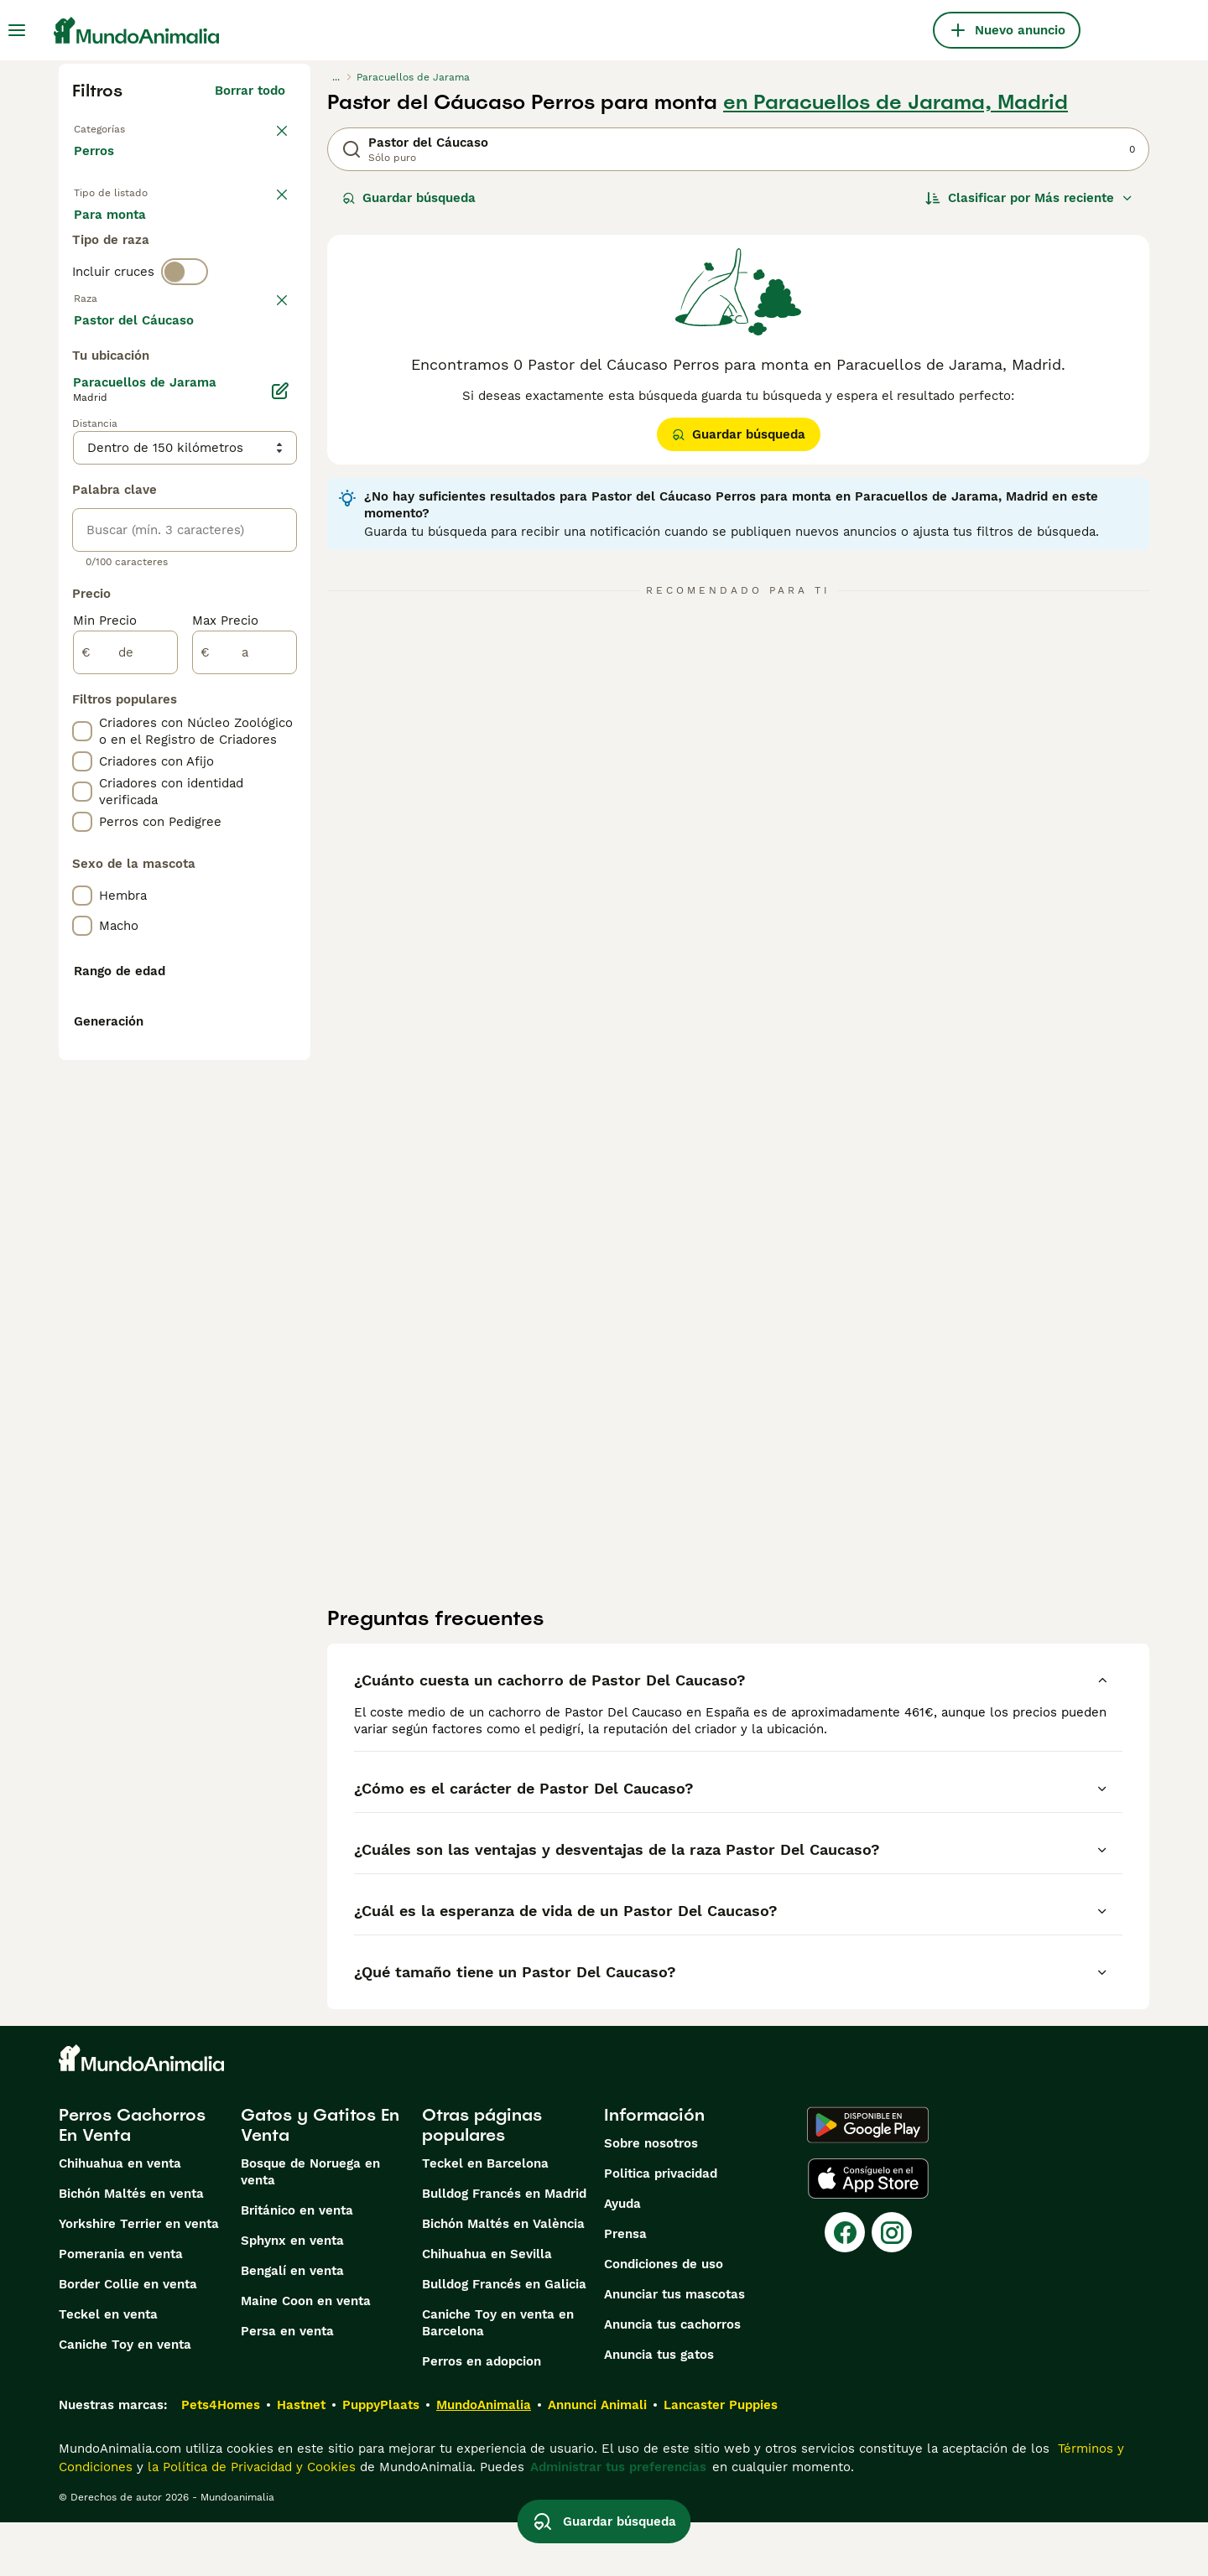 This screenshot has width=1208, height=2576. What do you see at coordinates (672, 2378) in the screenshot?
I see `Anuncia tus cachorros` at bounding box center [672, 2378].